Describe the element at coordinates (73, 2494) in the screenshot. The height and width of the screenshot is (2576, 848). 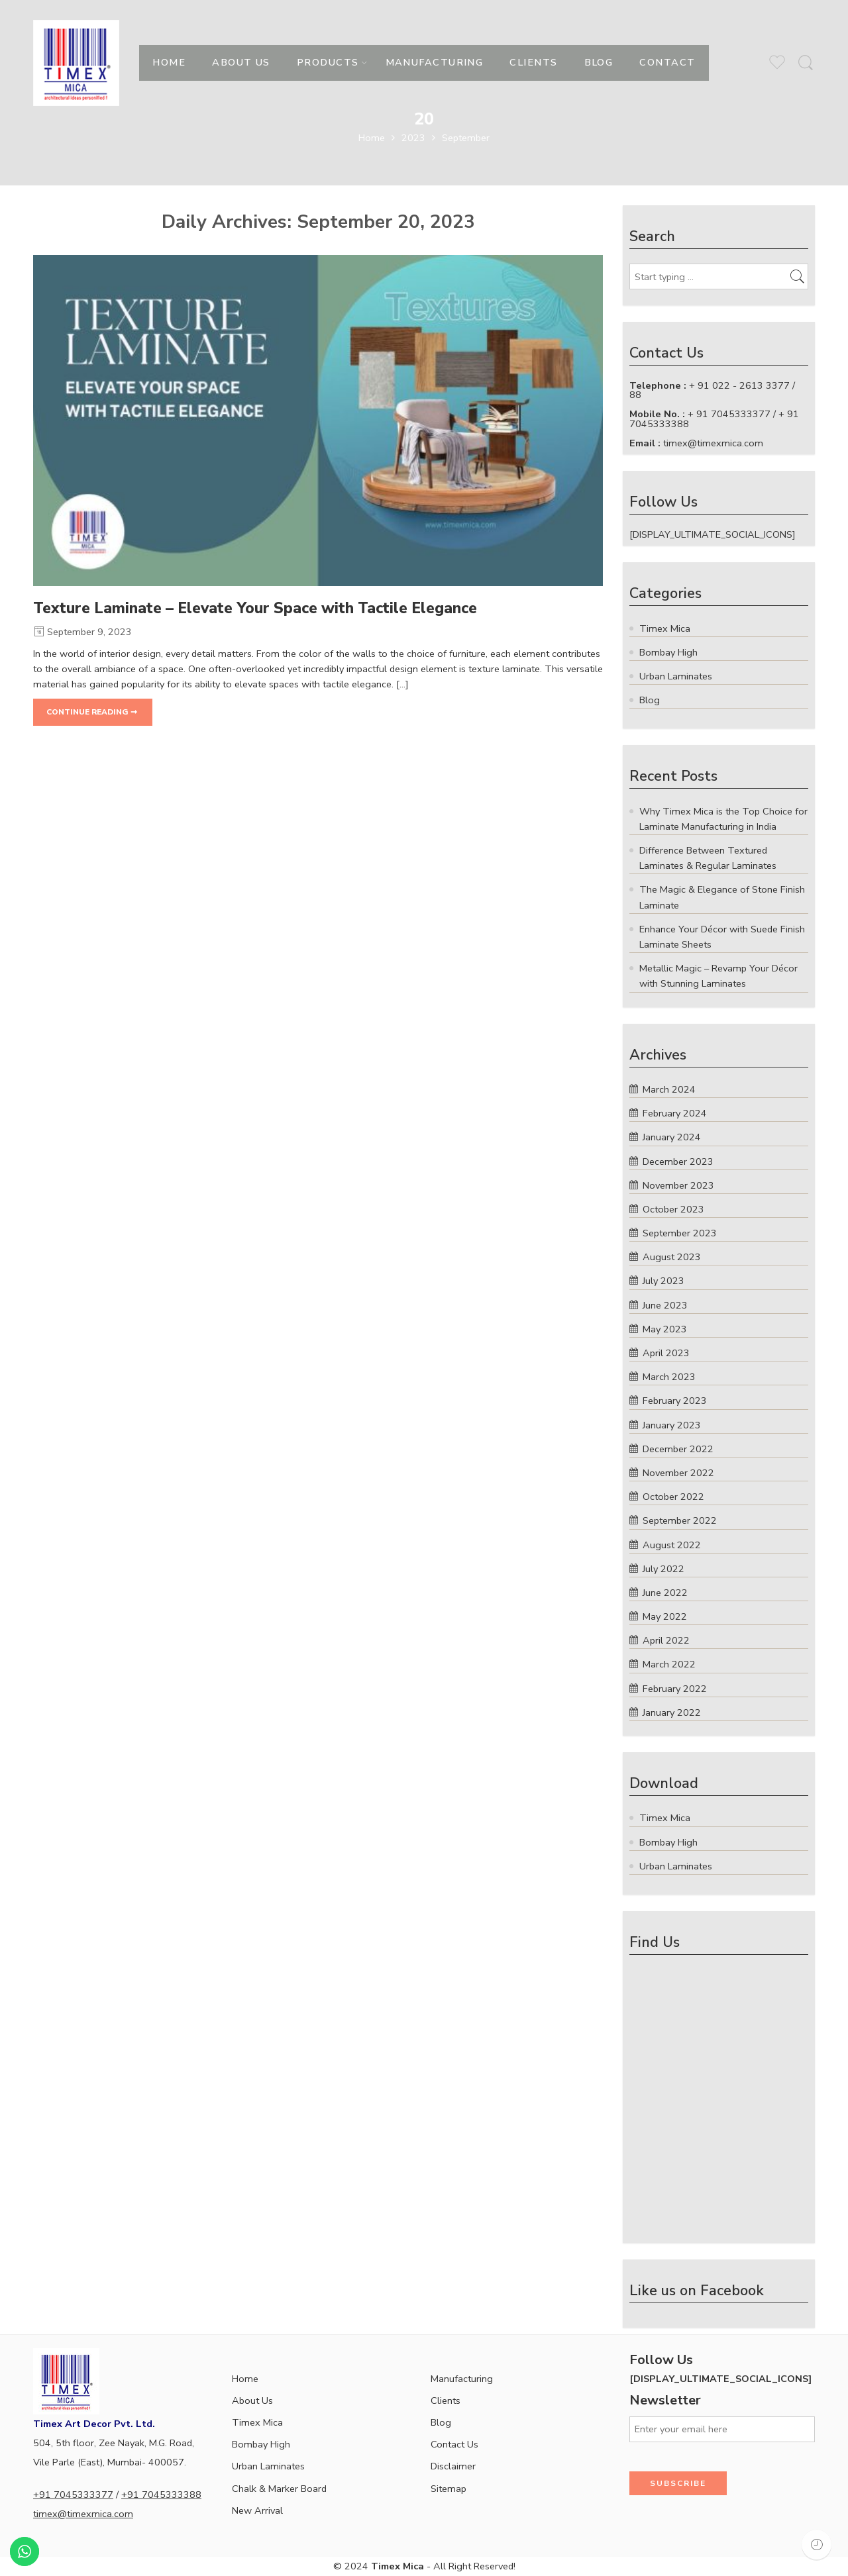
I see `+91 7045333377` at that location.